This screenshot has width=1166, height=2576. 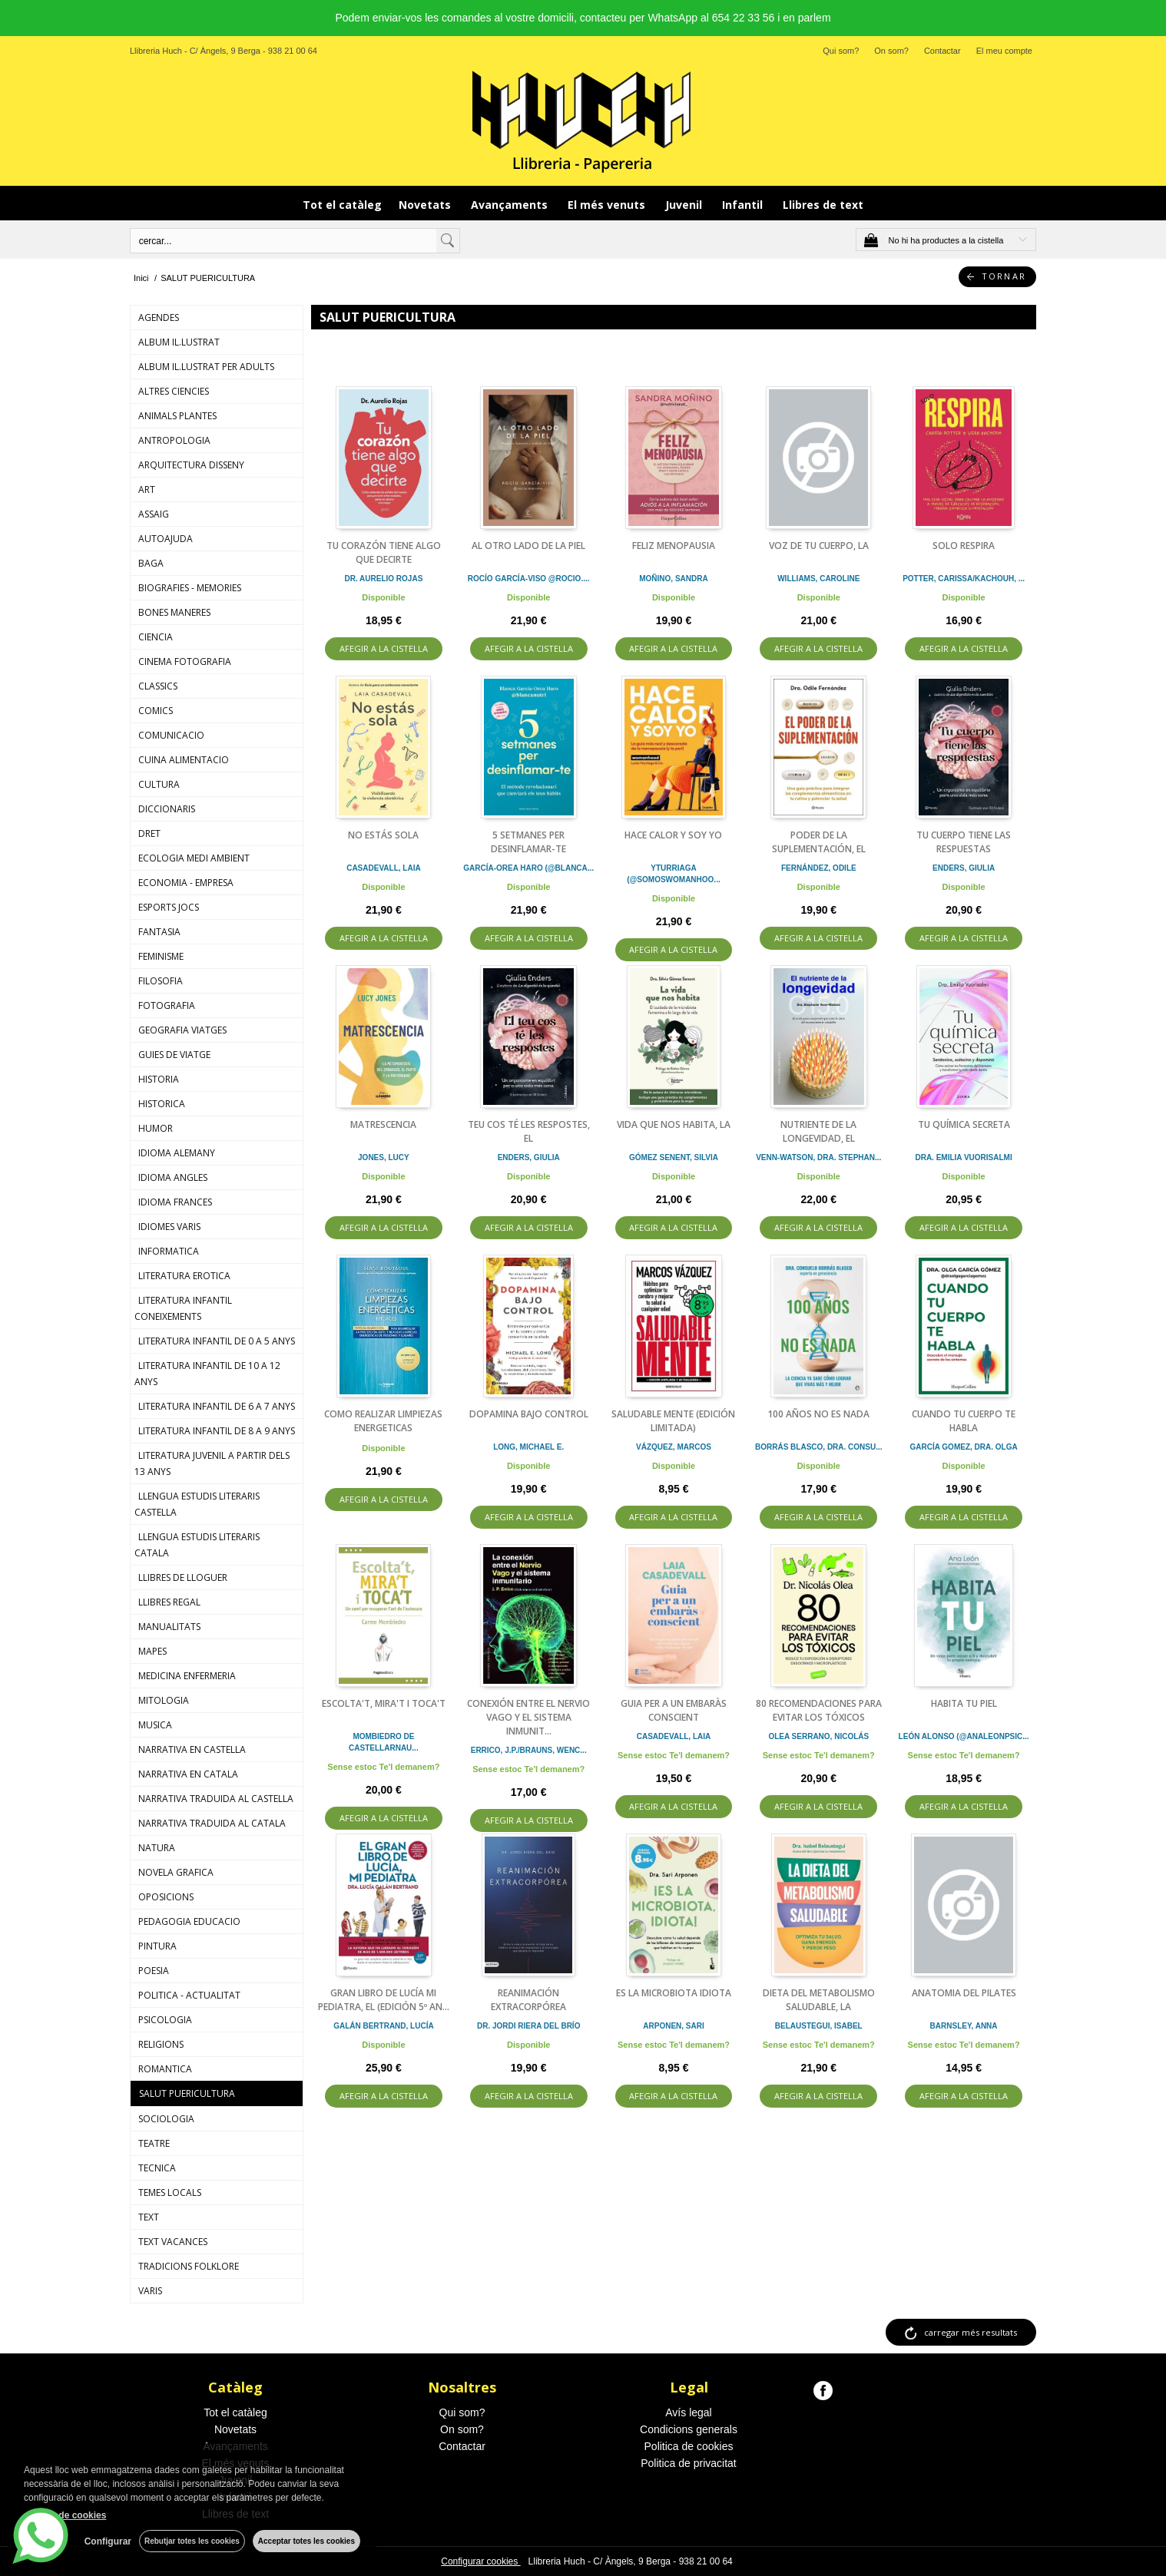 What do you see at coordinates (383, 1420) in the screenshot?
I see `COMO REALIZAR LIMPIEZAS ENERGETICAS` at bounding box center [383, 1420].